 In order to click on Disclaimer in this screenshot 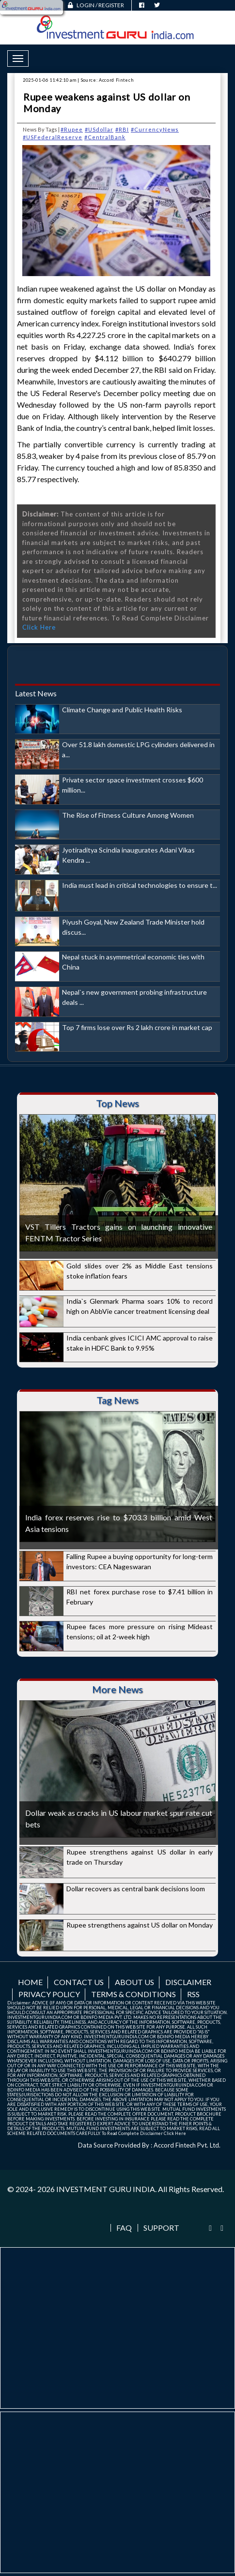, I will do `click(188, 1982)`.